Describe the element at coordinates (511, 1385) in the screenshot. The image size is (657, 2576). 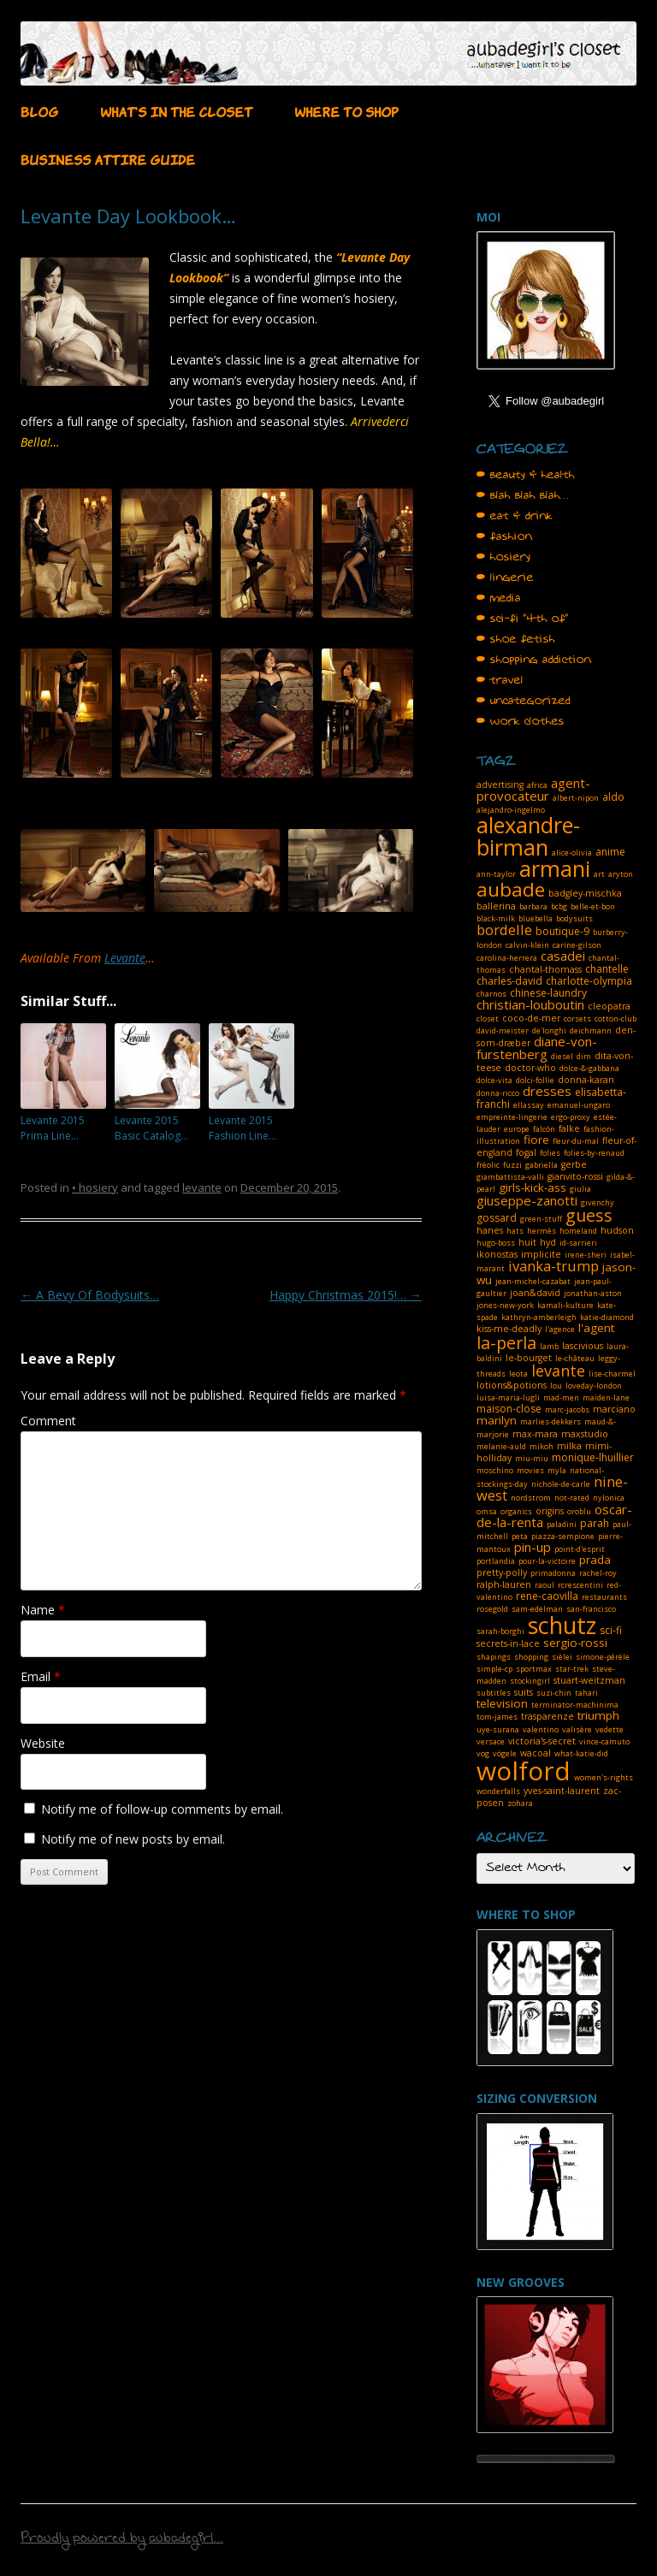
I see `lotions&potions` at that location.